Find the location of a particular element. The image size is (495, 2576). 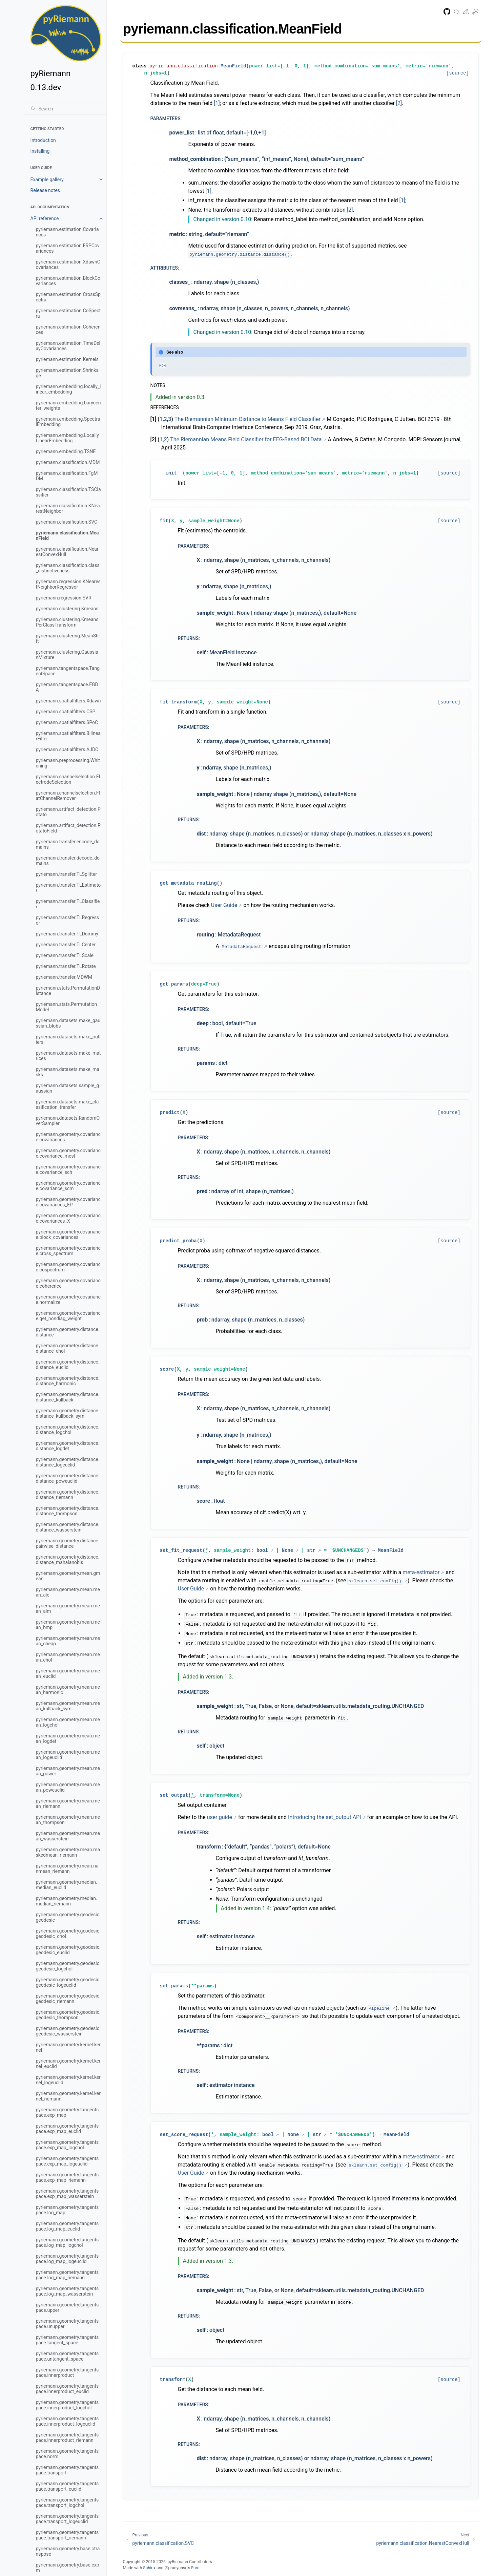

pyriemann.estimation.CoSpectra is located at coordinates (68, 313).